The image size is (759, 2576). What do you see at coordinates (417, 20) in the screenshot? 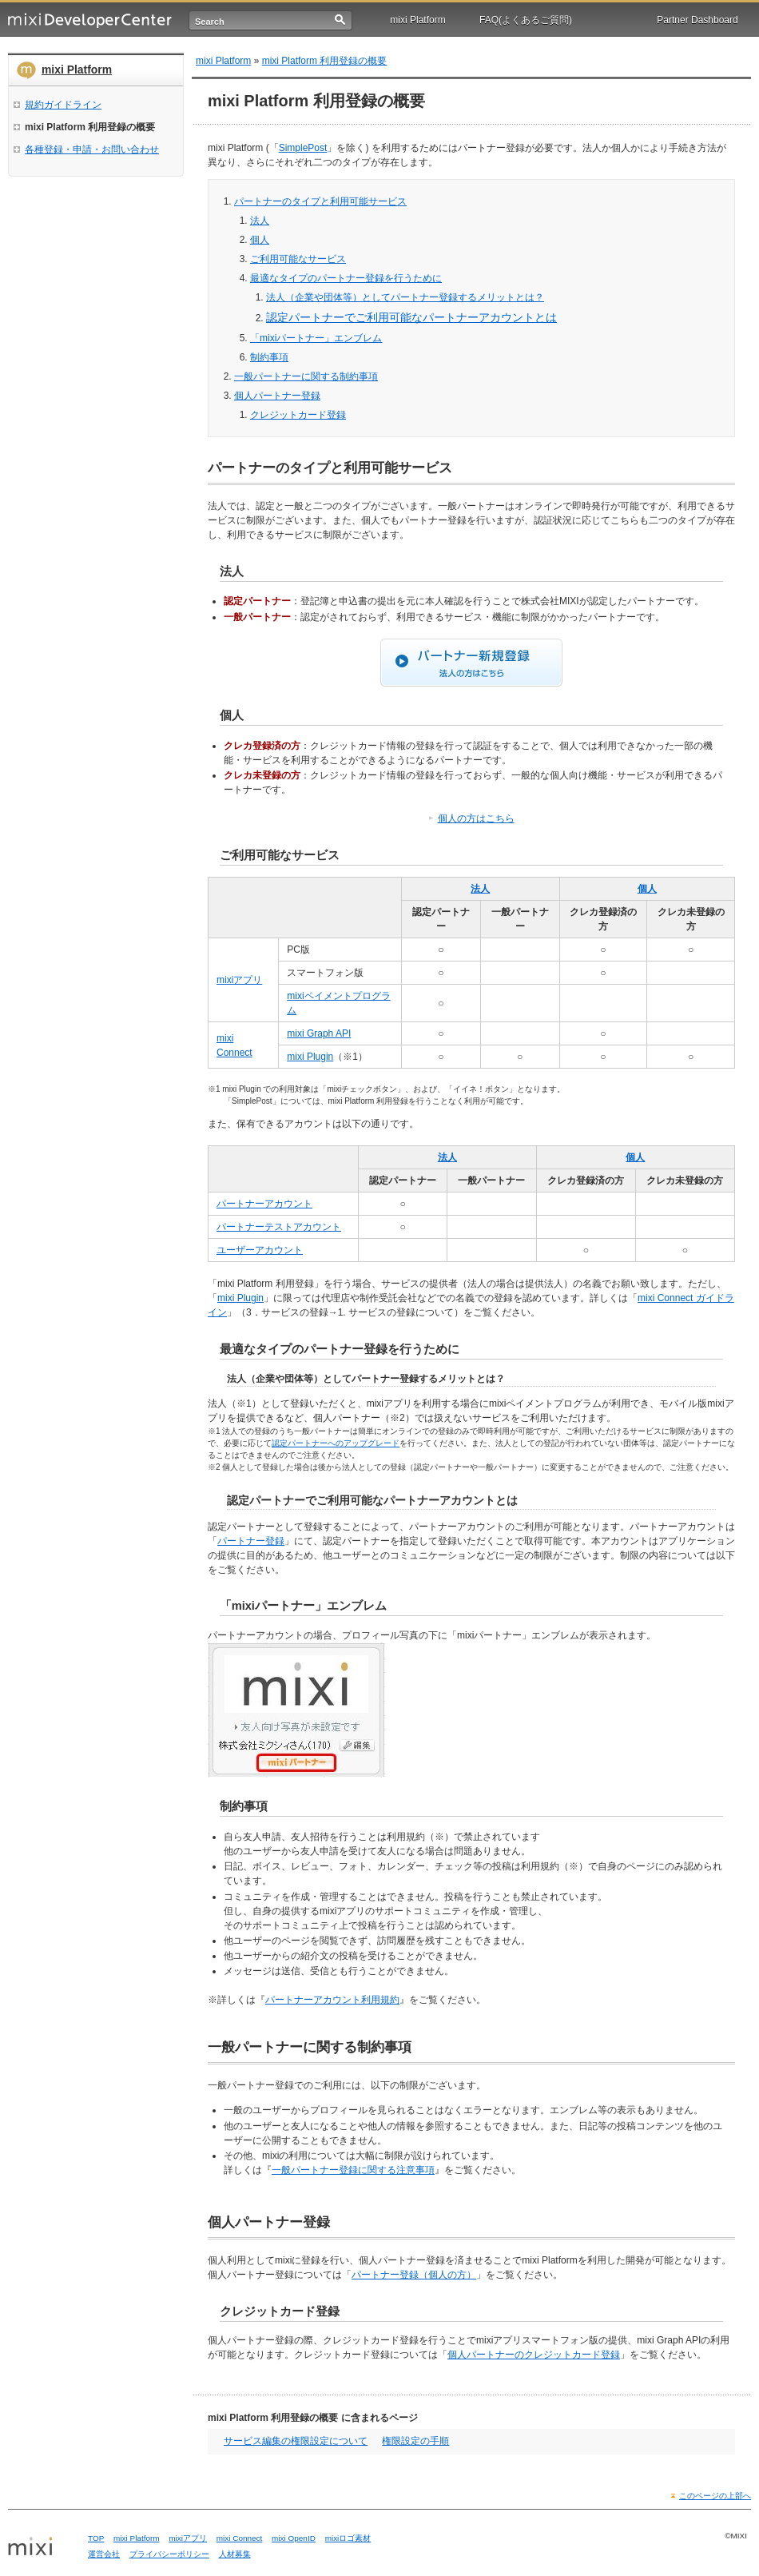
I see `mixi Platform` at bounding box center [417, 20].